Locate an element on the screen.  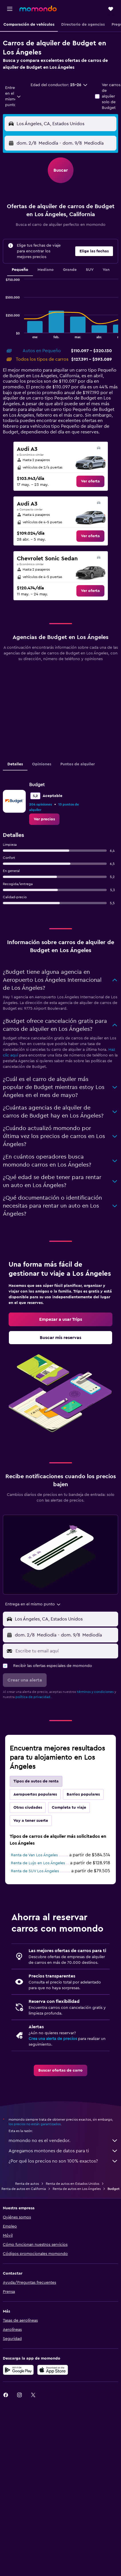
Opiniones [tab] is located at coordinates (41, 764).